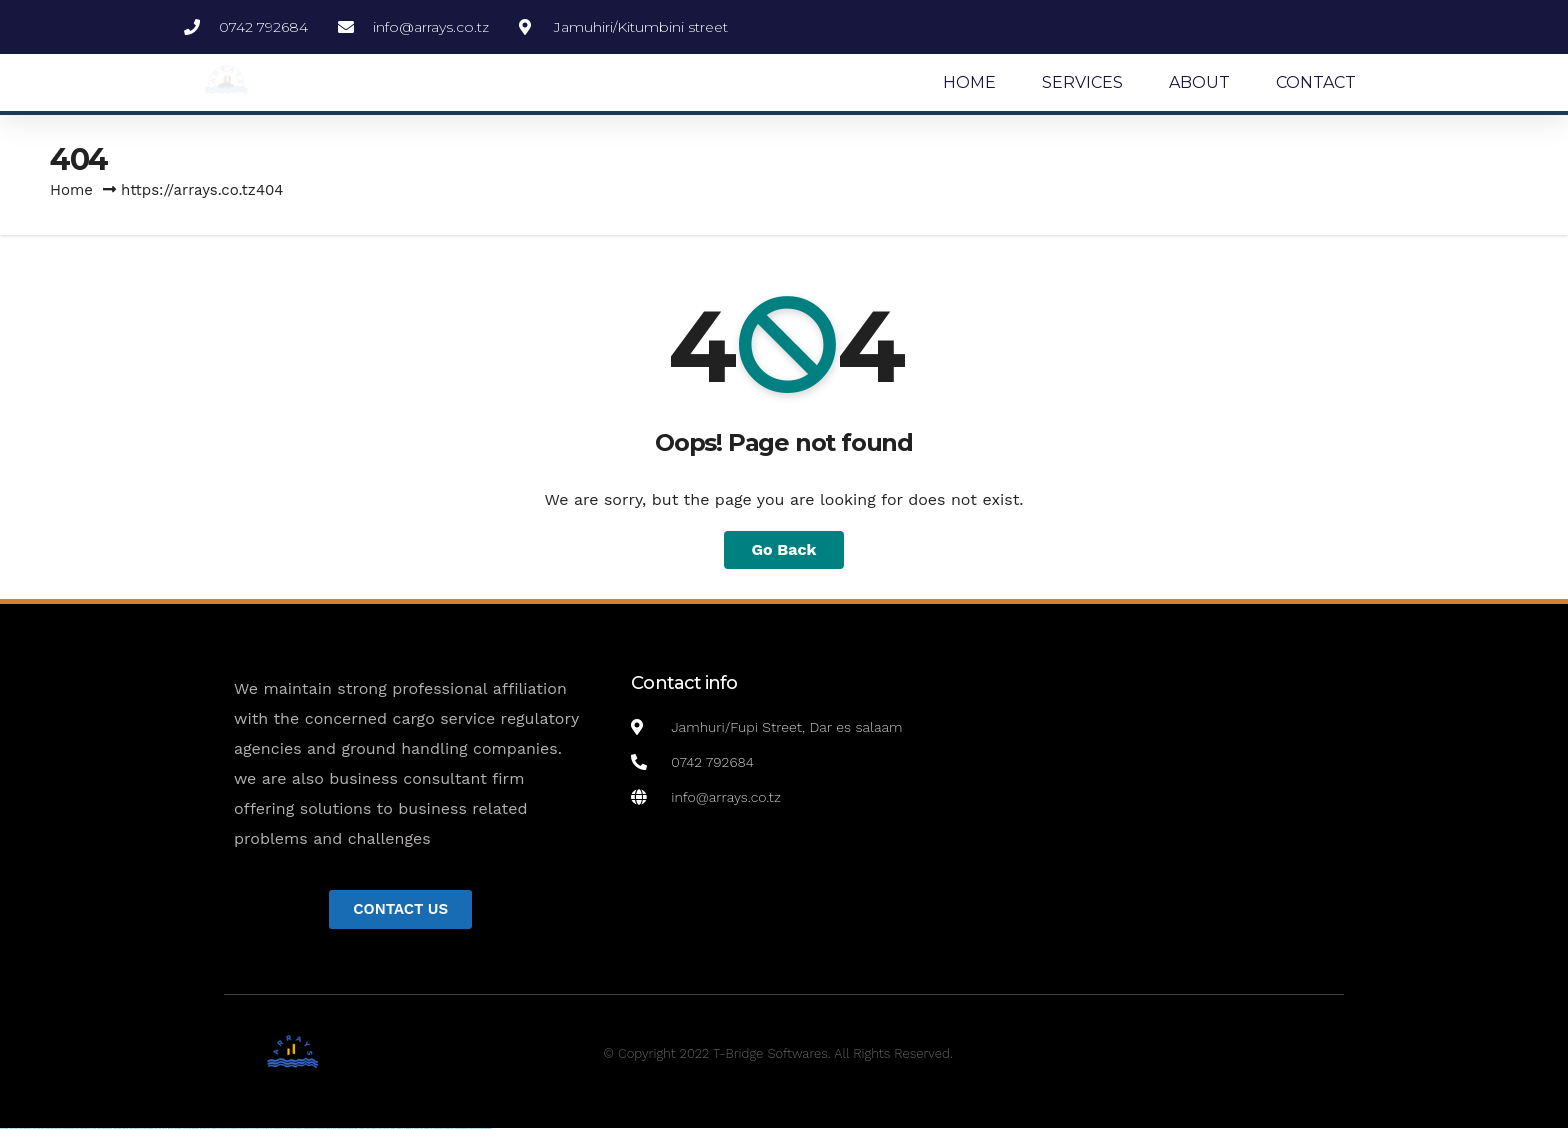 This screenshot has height=1129, width=1568. Describe the element at coordinates (104, 1128) in the screenshot. I see `vulkan vegas österreich` at that location.